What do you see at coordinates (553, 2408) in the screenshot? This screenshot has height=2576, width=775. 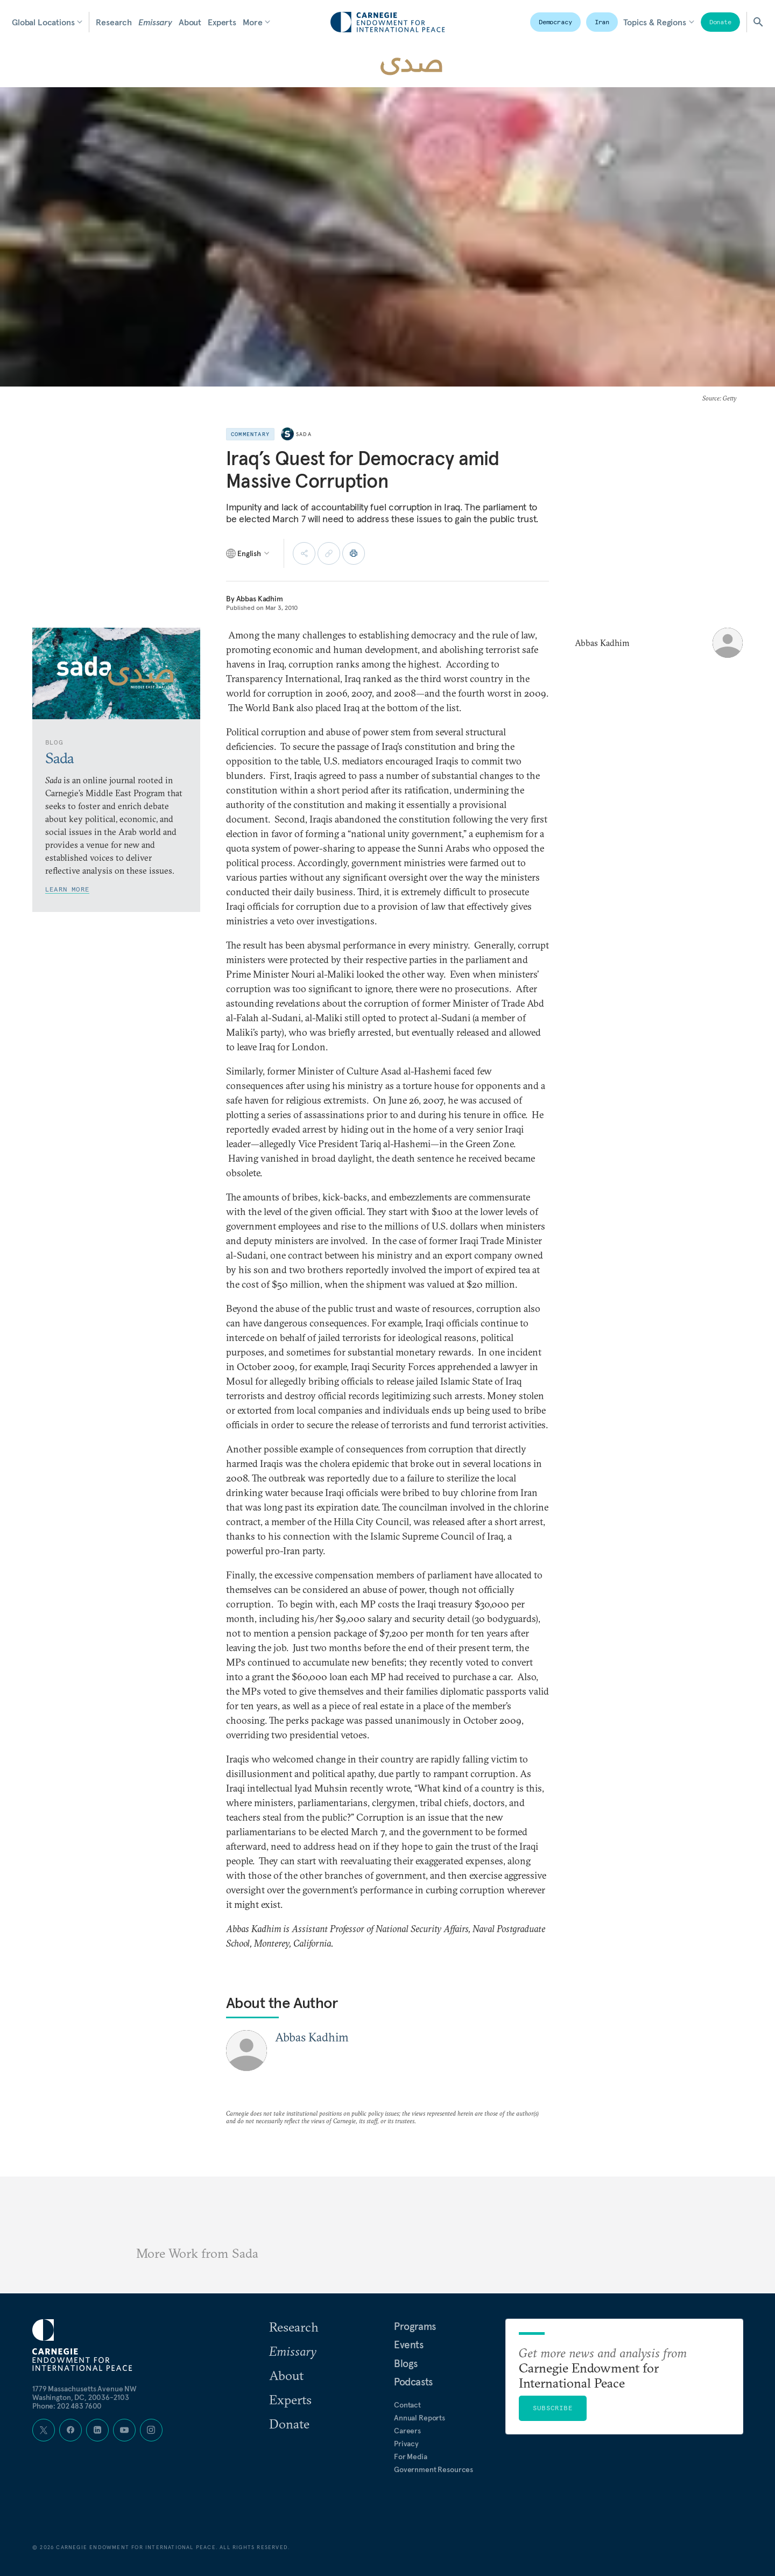 I see `Subscribe` at bounding box center [553, 2408].